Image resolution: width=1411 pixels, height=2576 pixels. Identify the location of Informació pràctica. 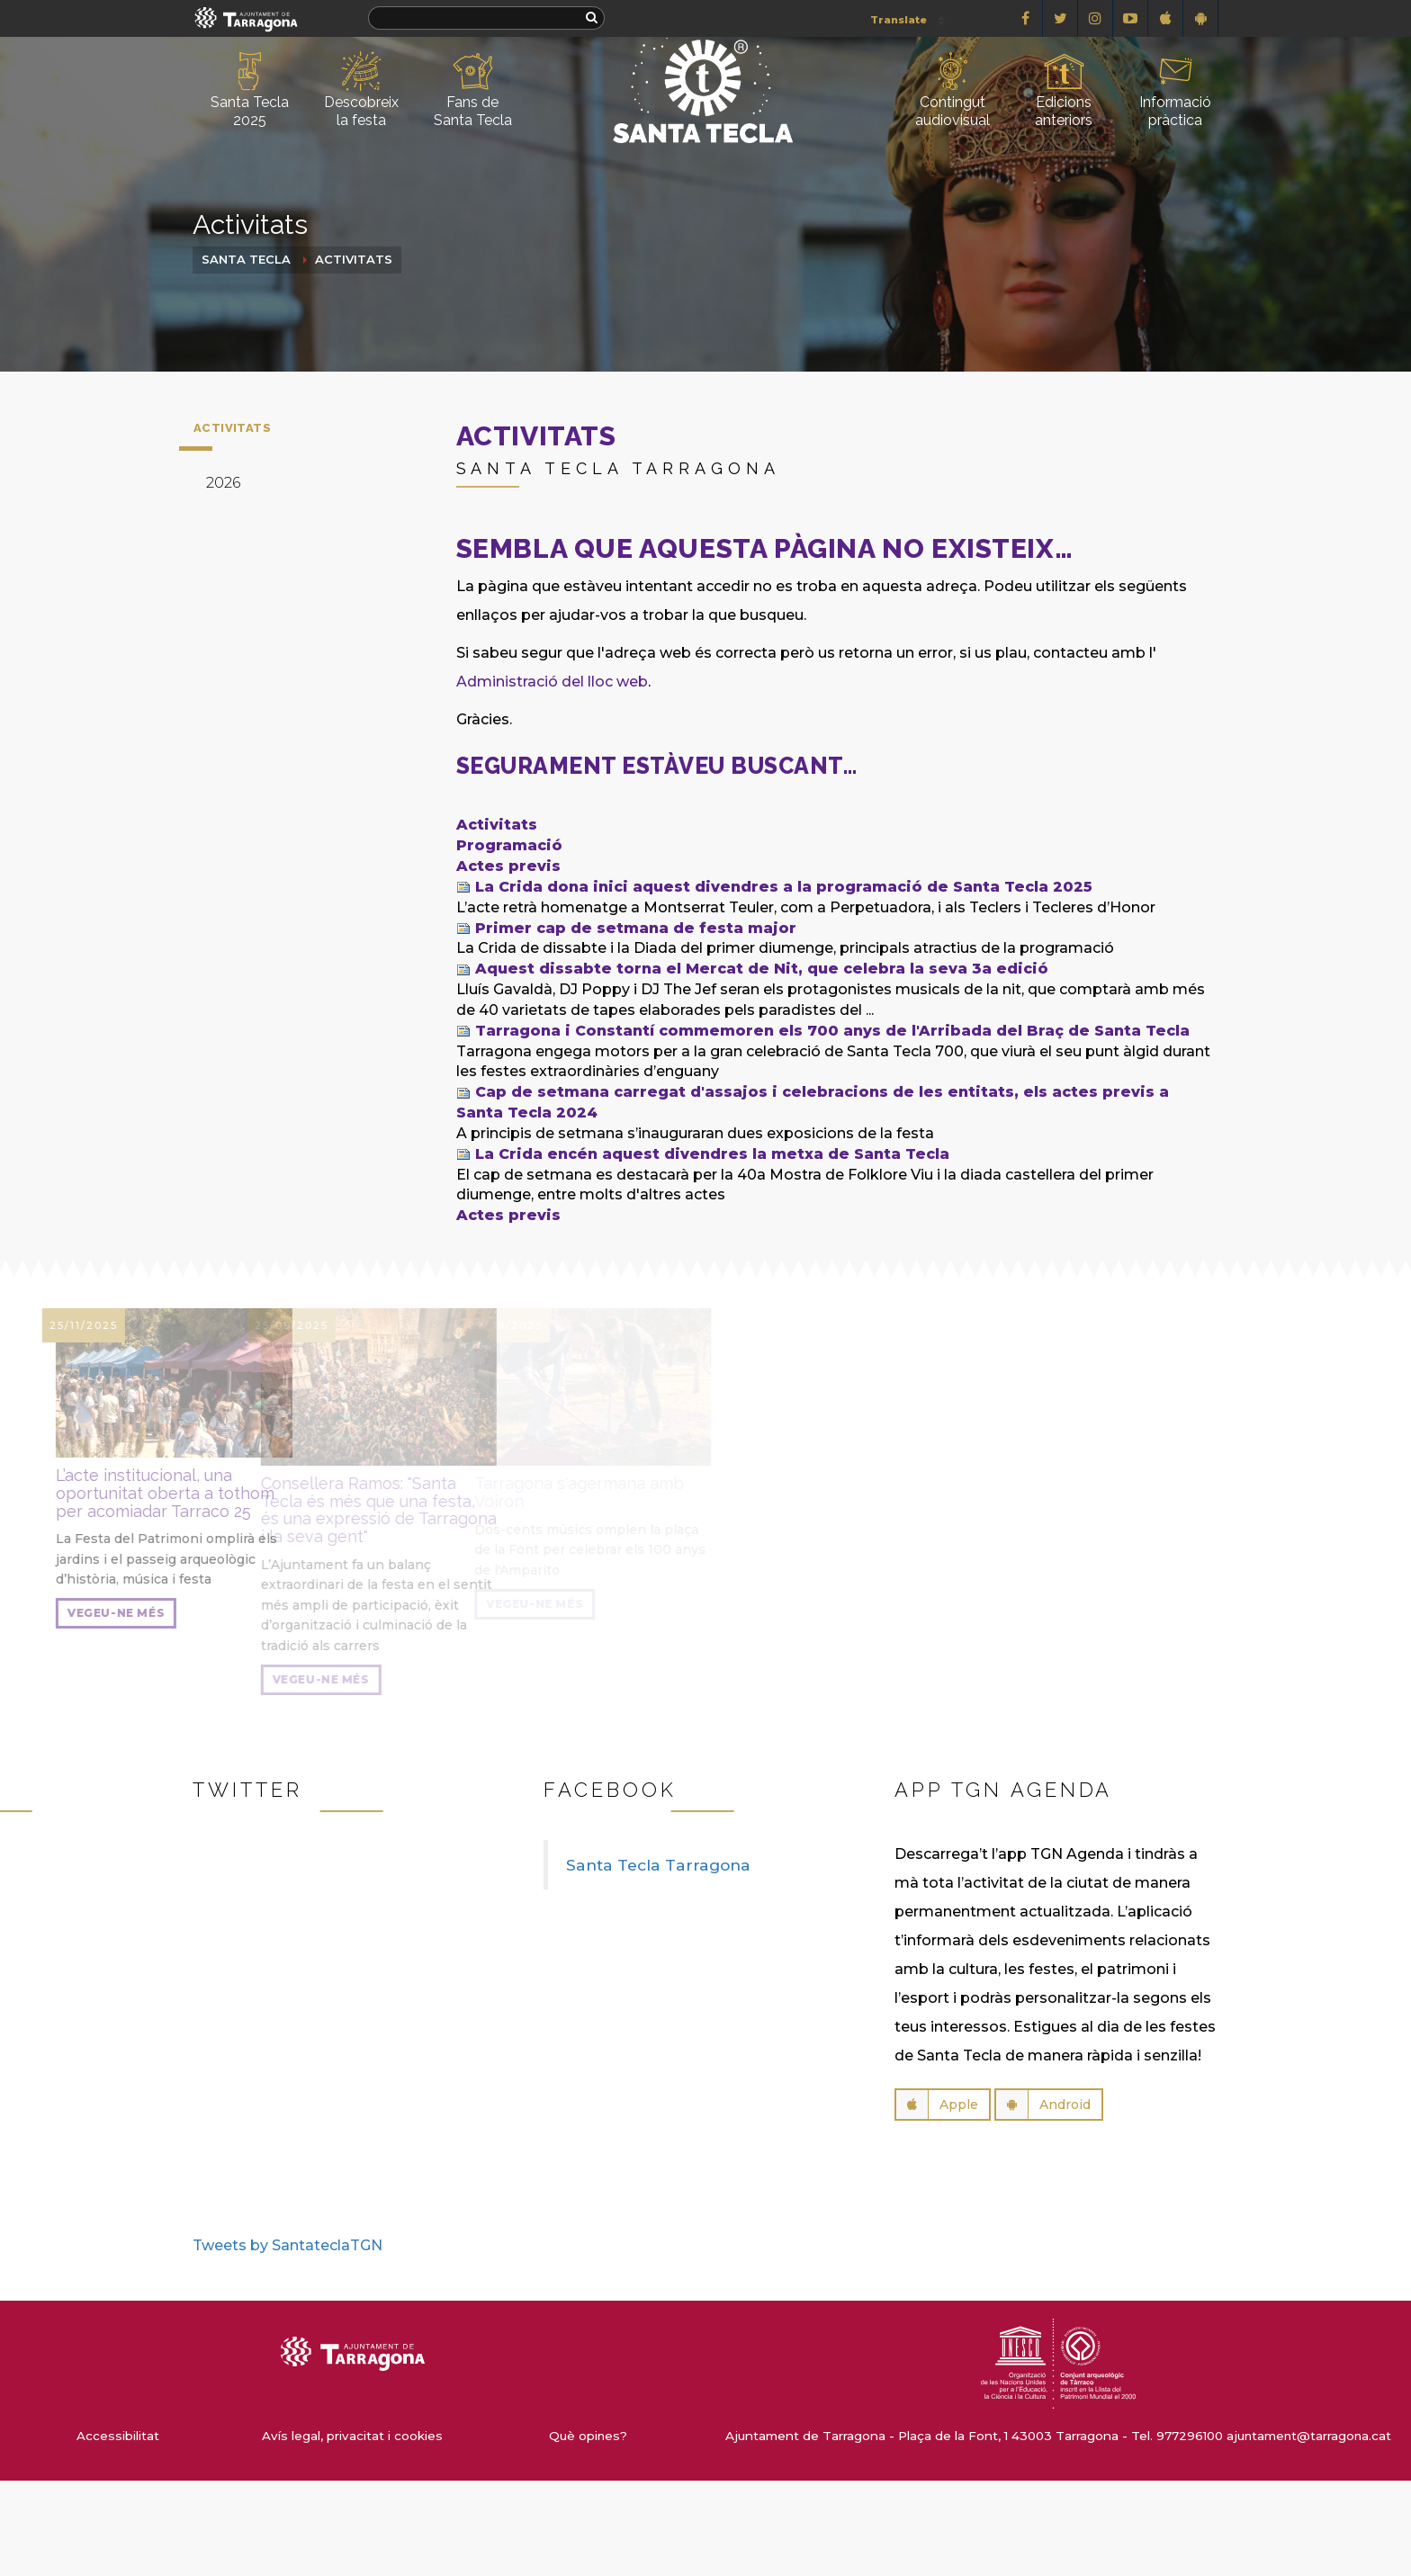
(1175, 90).